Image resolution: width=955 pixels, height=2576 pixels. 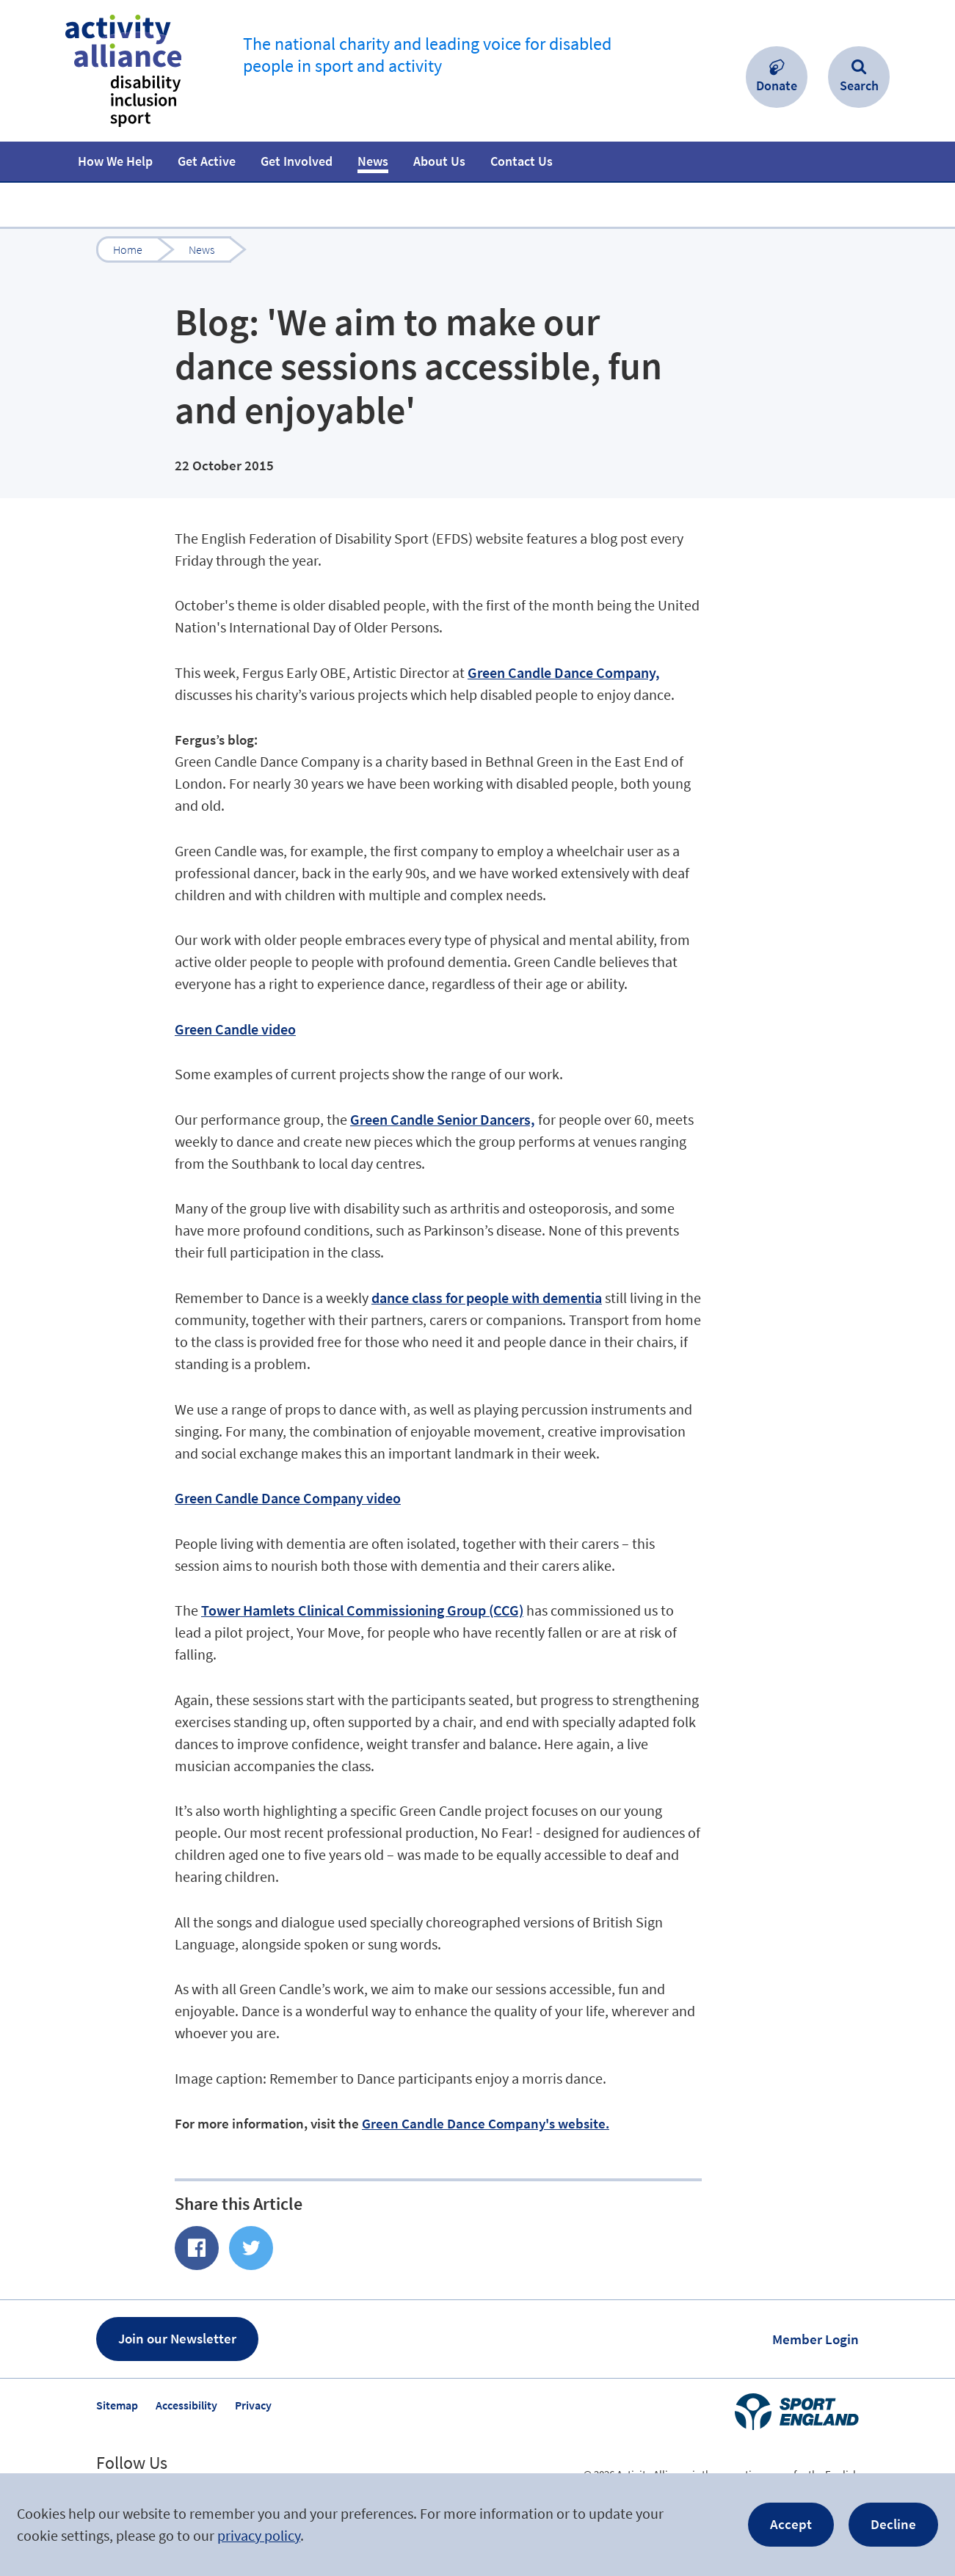 I want to click on Green Candle Dance Company's website., so click(x=485, y=2123).